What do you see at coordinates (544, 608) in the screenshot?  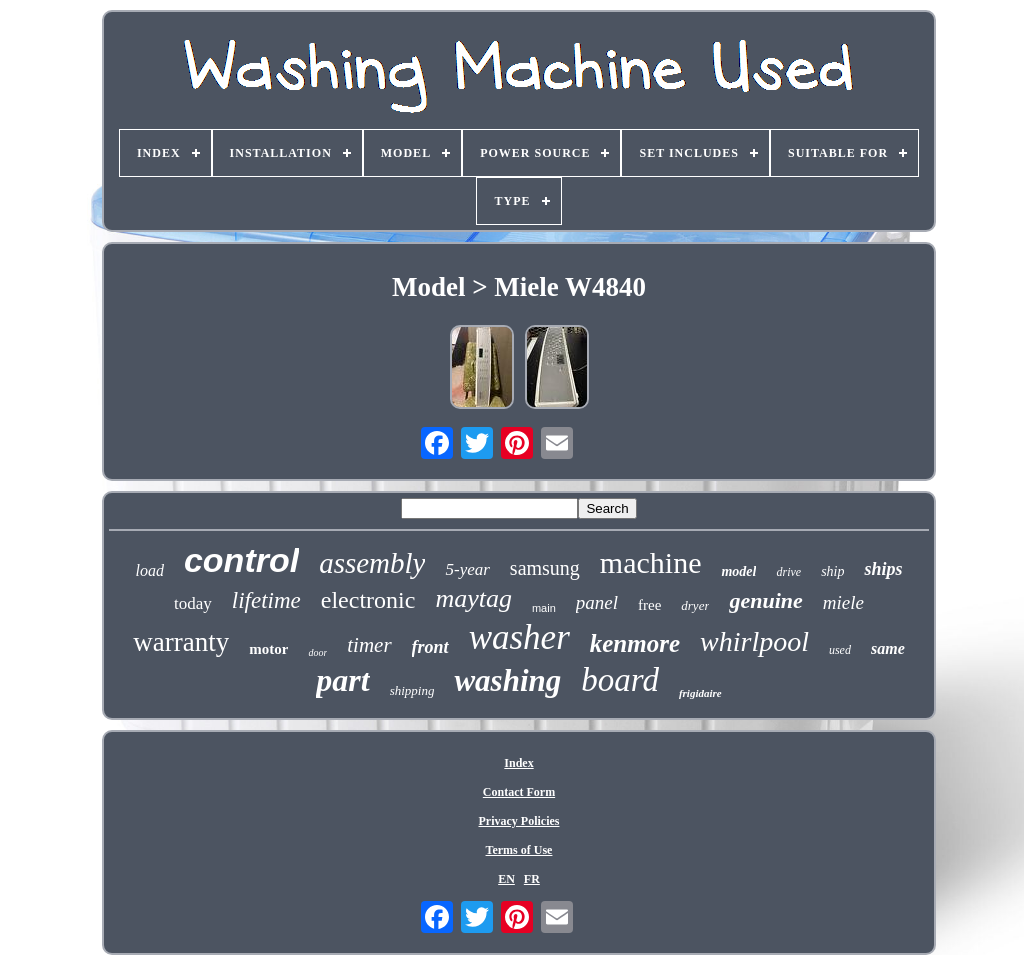 I see `main` at bounding box center [544, 608].